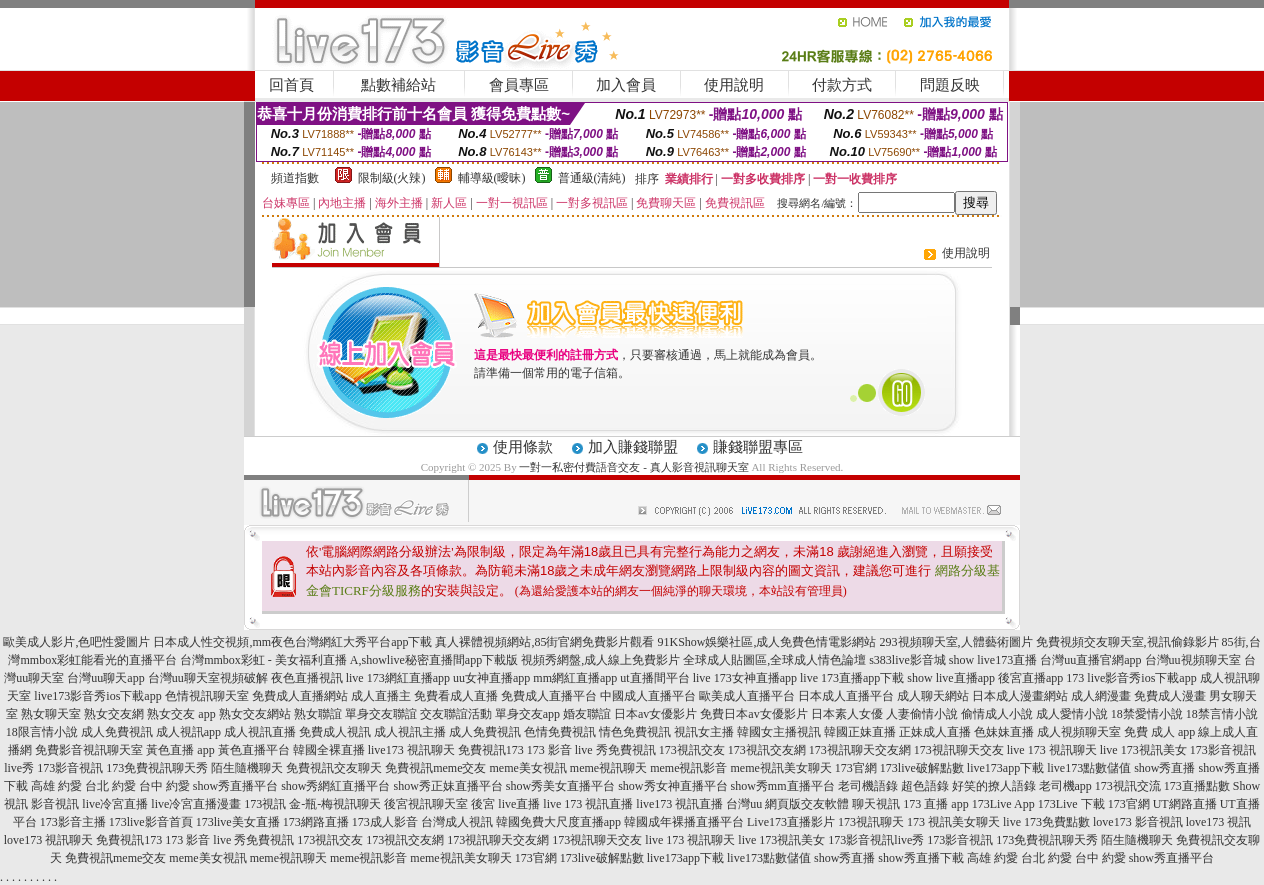 The image size is (1264, 885). What do you see at coordinates (1159, 732) in the screenshot?
I see `免費 成人 app` at bounding box center [1159, 732].